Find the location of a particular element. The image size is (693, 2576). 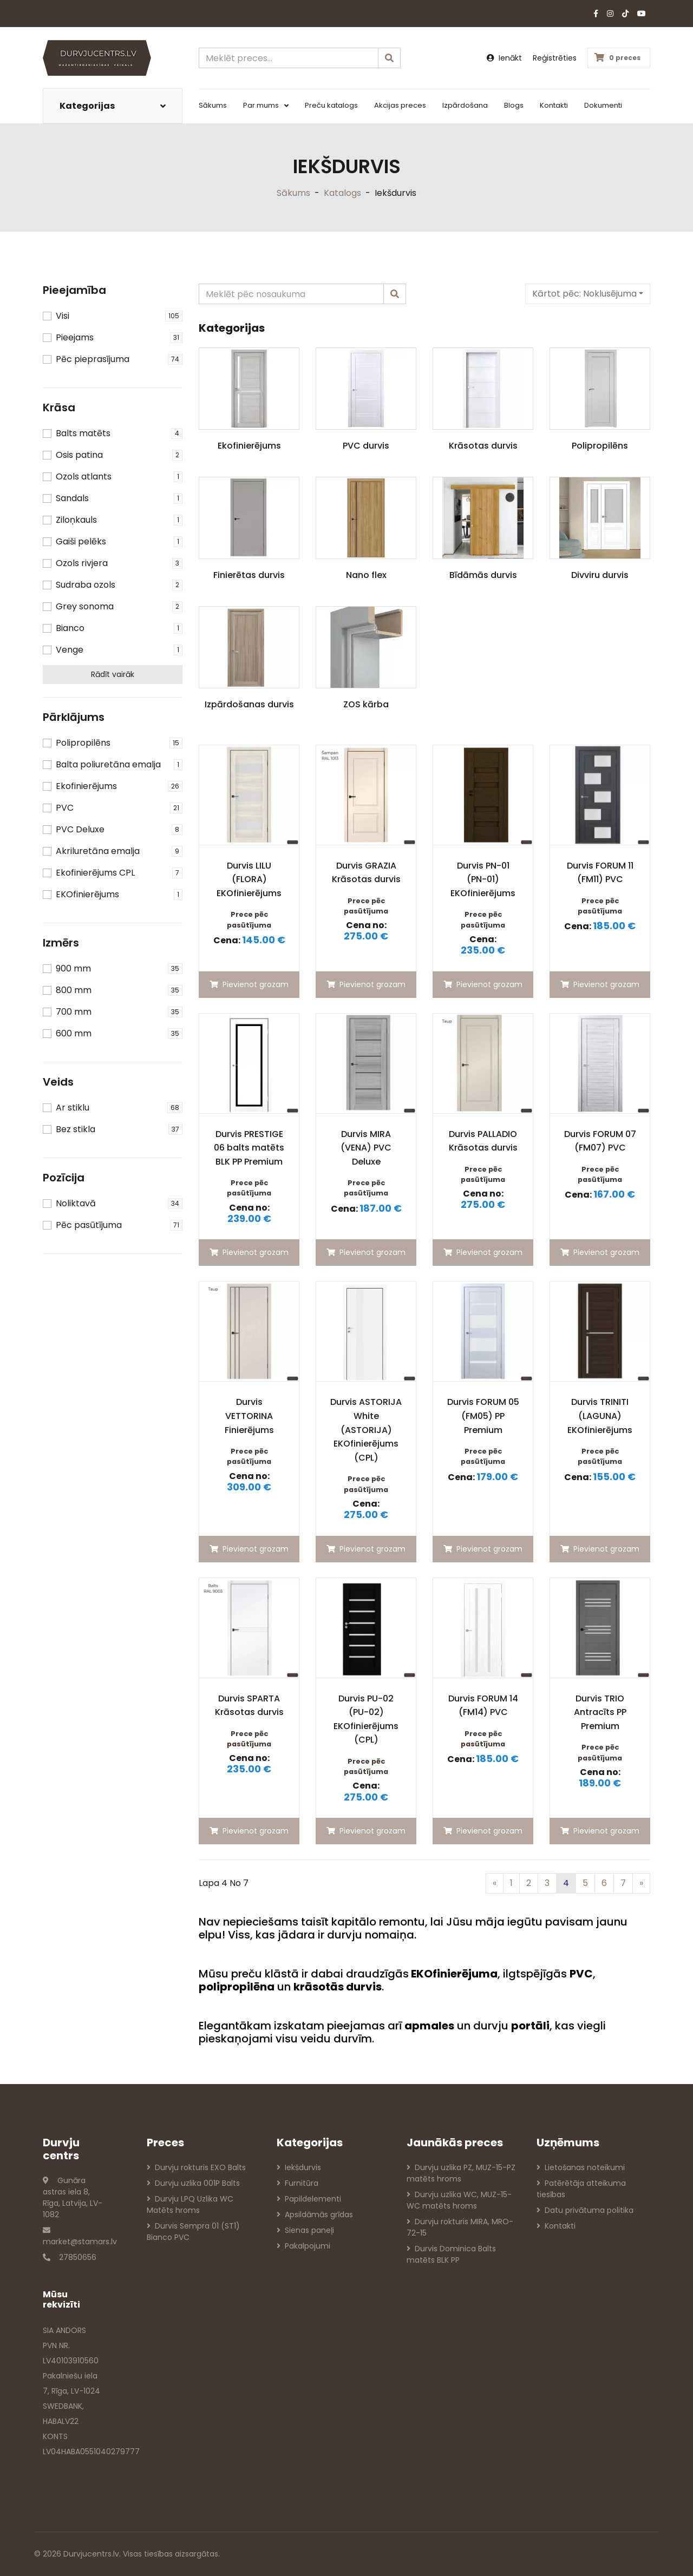

Krāsotas durvis is located at coordinates (483, 445).